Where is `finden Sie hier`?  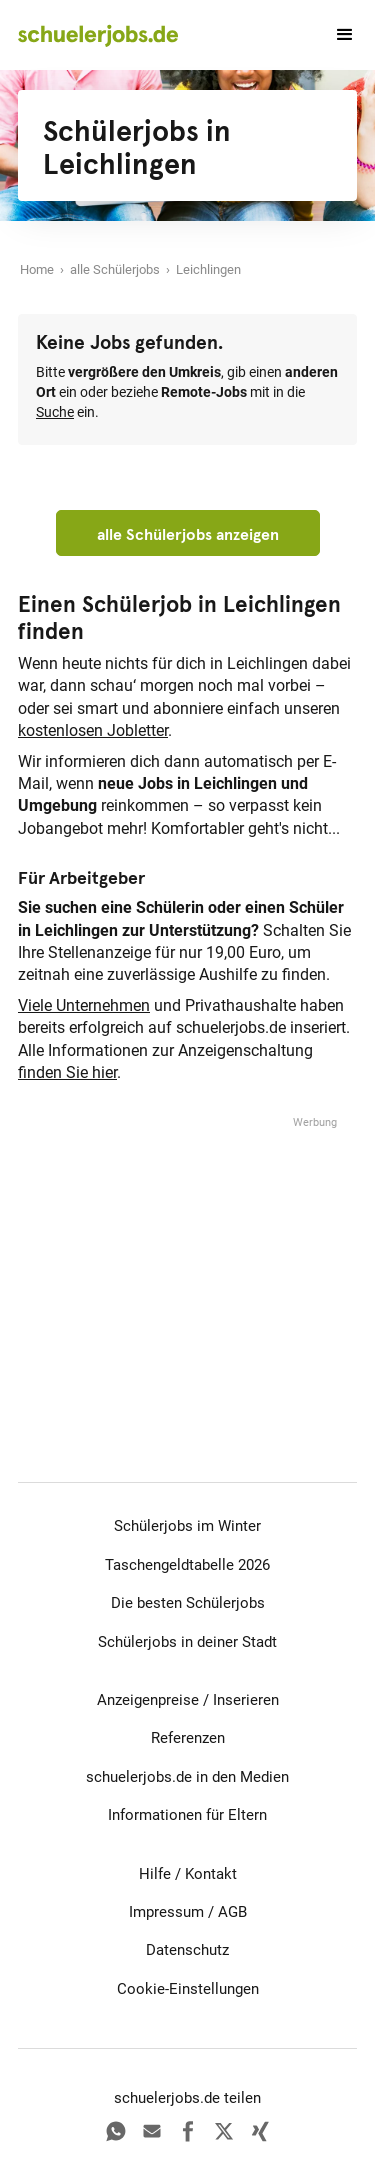
finden Sie hier is located at coordinates (67, 1072).